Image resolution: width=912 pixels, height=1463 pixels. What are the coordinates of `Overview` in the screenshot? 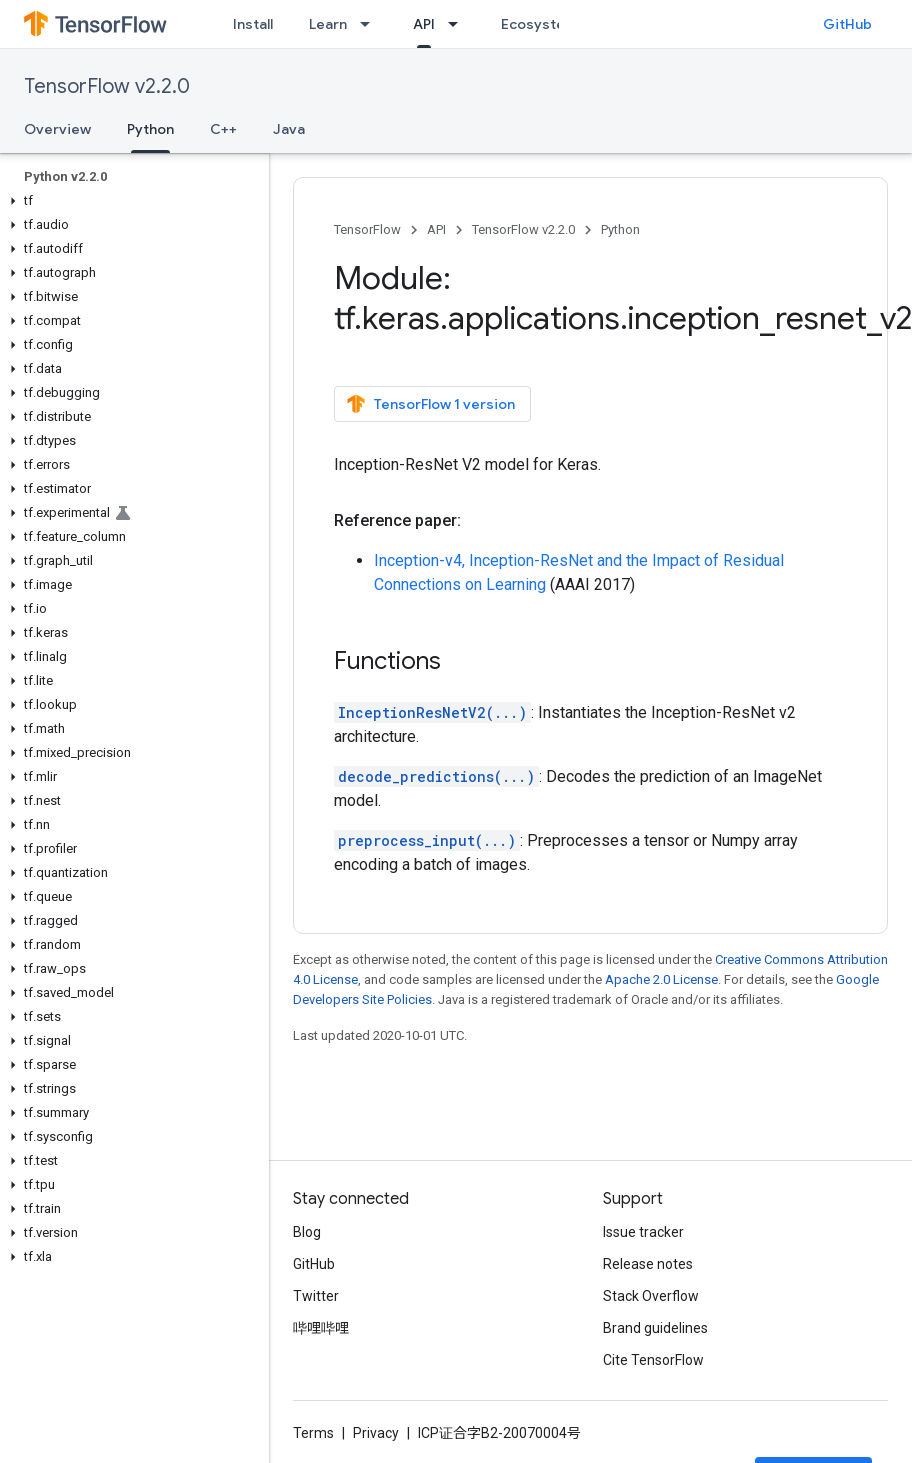 It's located at (57, 129).